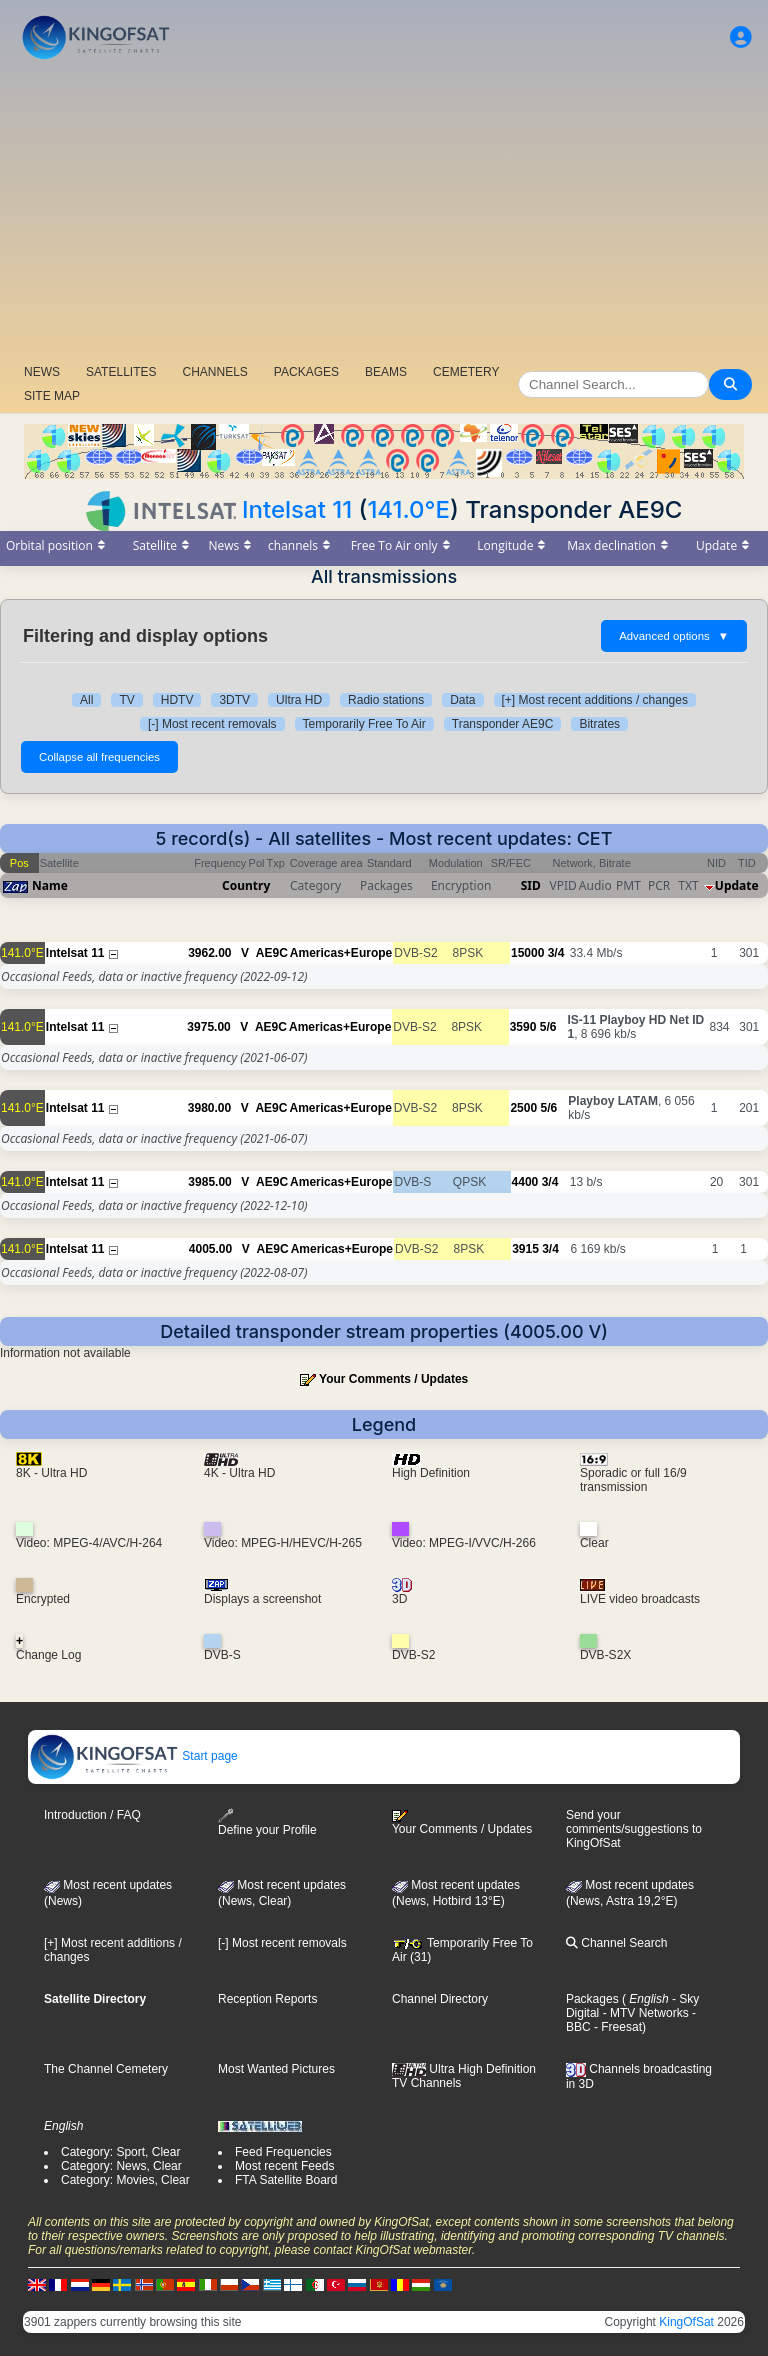  What do you see at coordinates (284, 2166) in the screenshot?
I see `Most recent Feeds` at bounding box center [284, 2166].